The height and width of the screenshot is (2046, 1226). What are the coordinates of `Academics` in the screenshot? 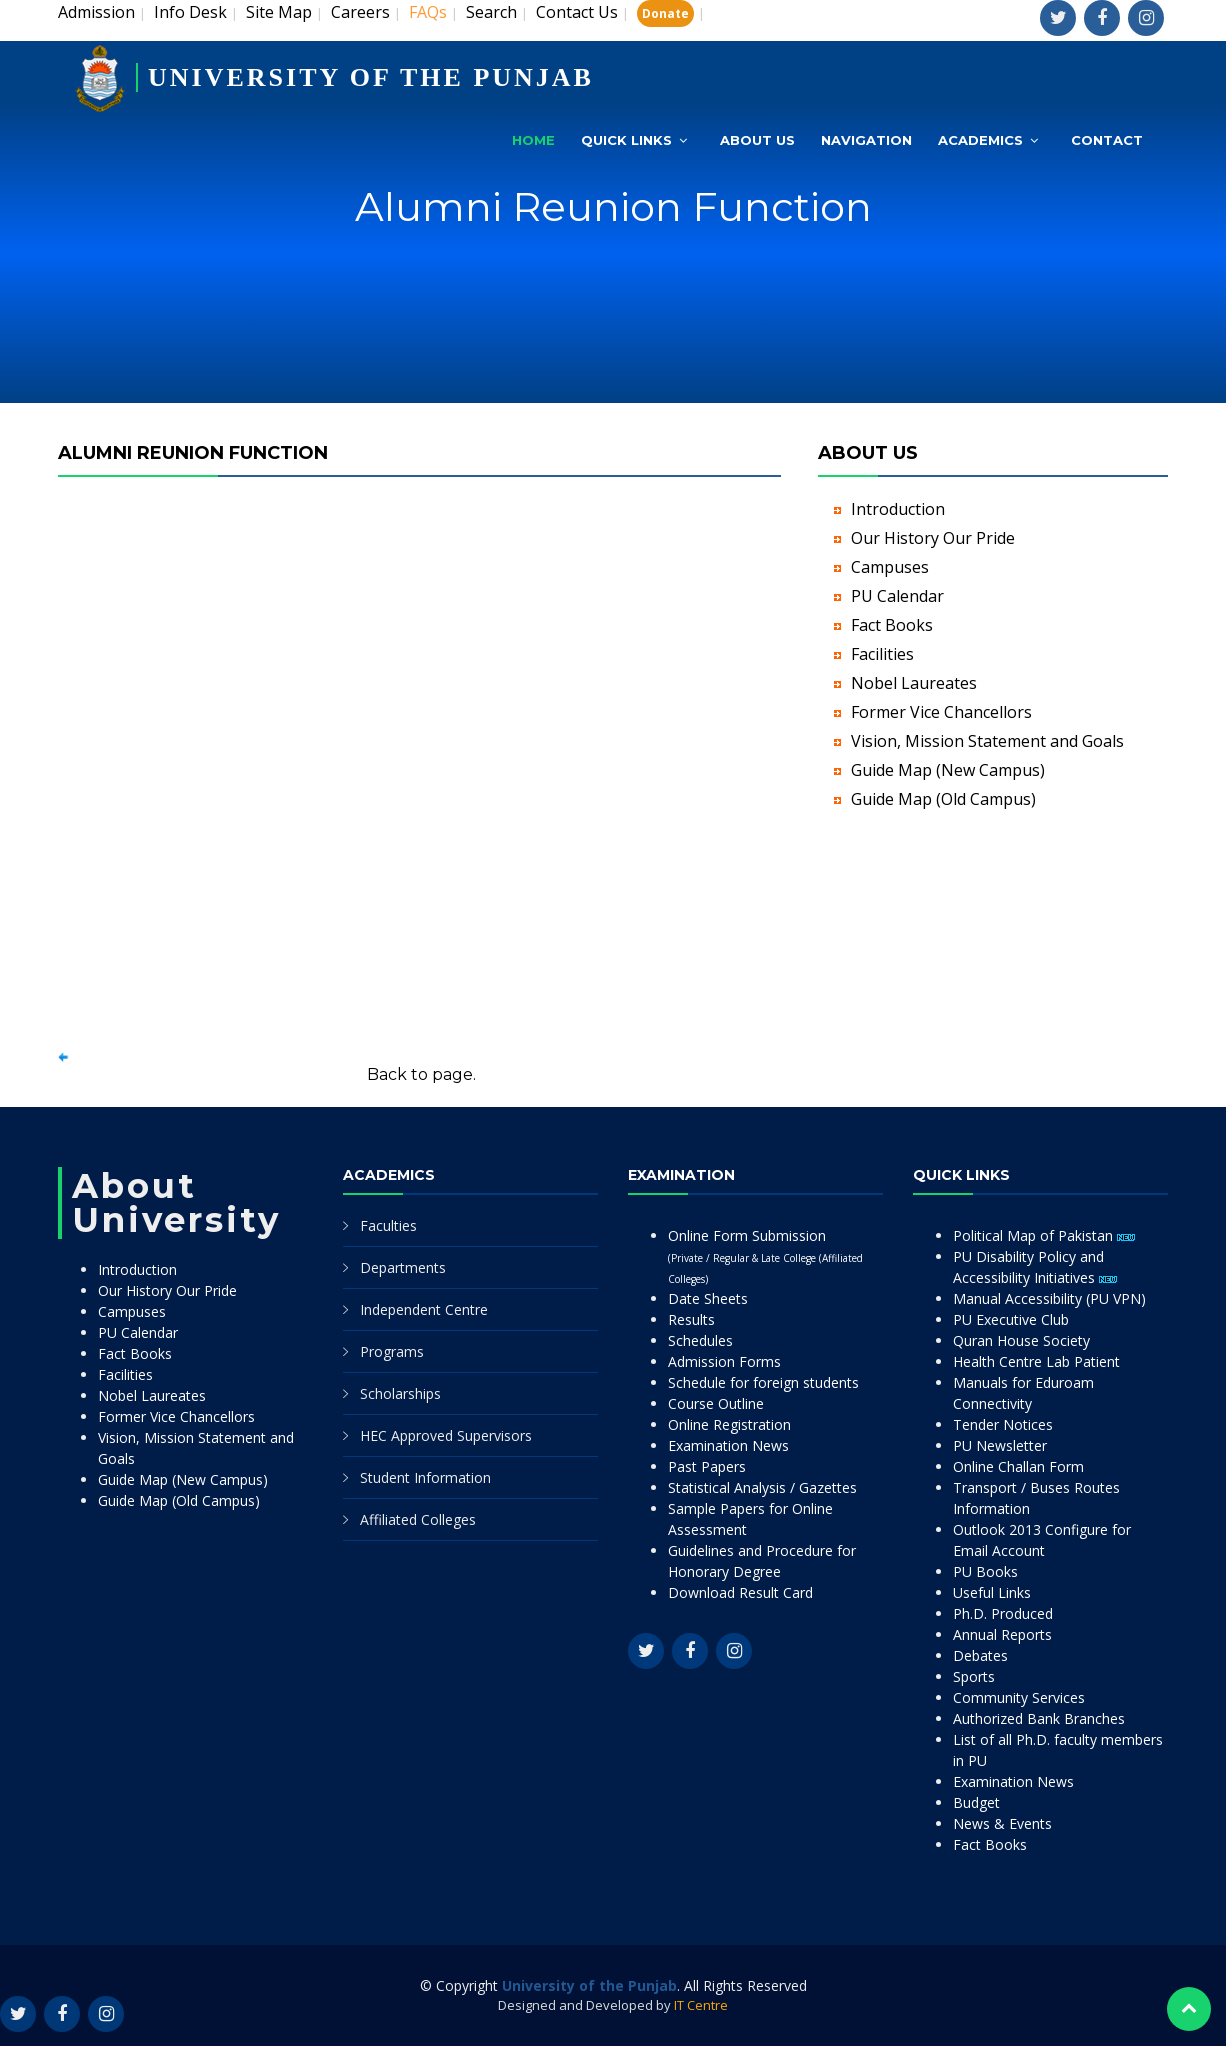 It's located at (980, 140).